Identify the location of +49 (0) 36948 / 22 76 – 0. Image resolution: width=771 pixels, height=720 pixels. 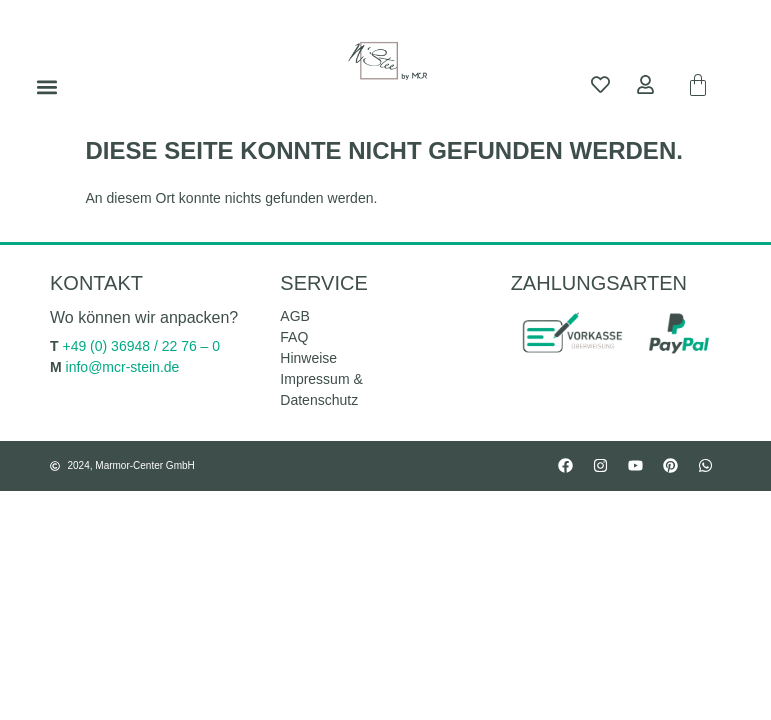
(141, 346).